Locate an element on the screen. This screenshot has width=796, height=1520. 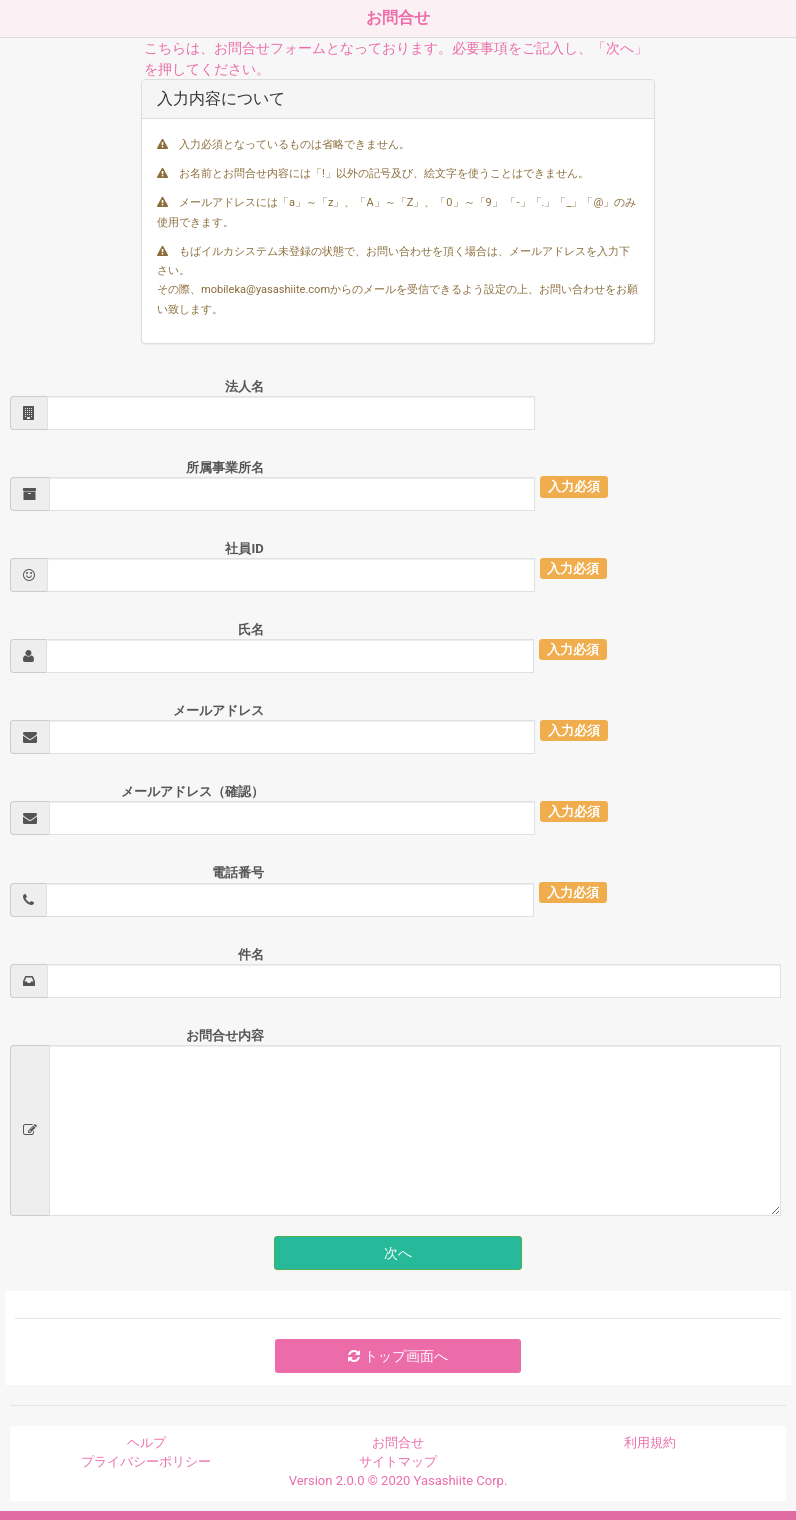
法人名 is located at coordinates (244, 386).